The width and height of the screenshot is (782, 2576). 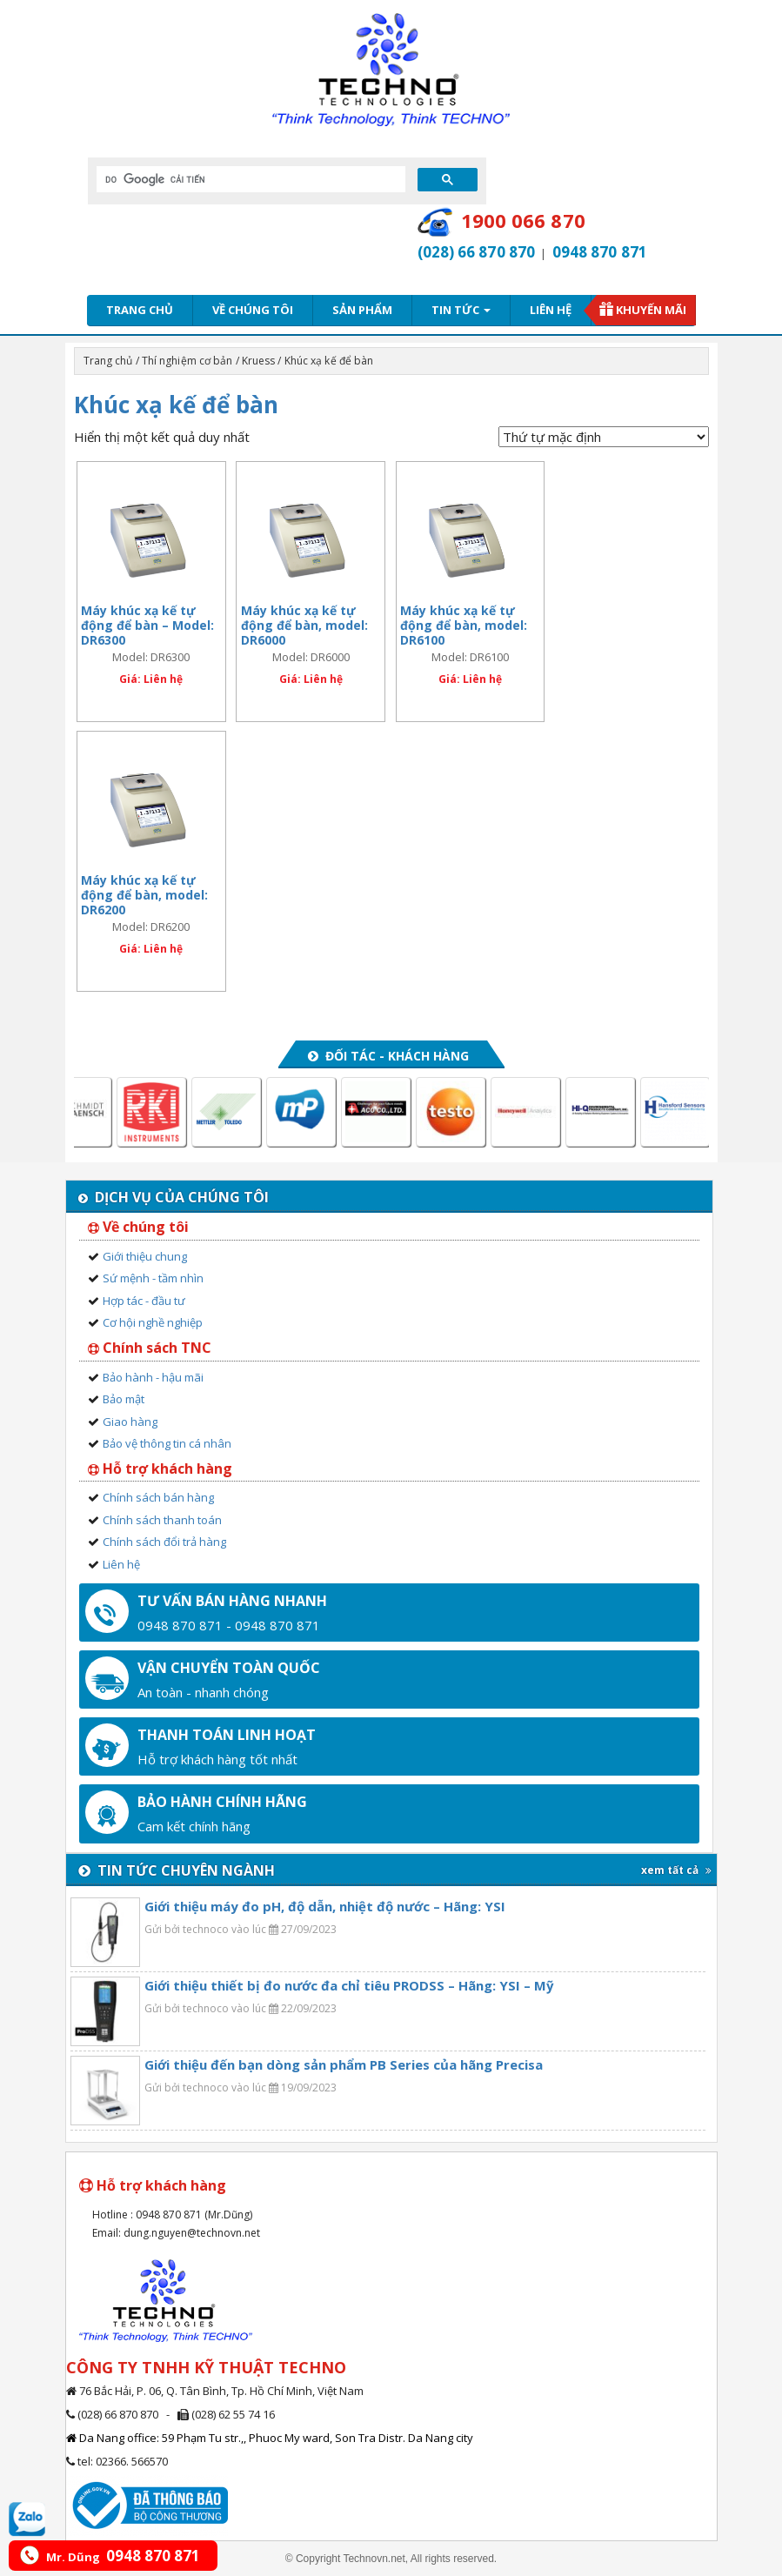 I want to click on Liên hệ, so click(x=550, y=310).